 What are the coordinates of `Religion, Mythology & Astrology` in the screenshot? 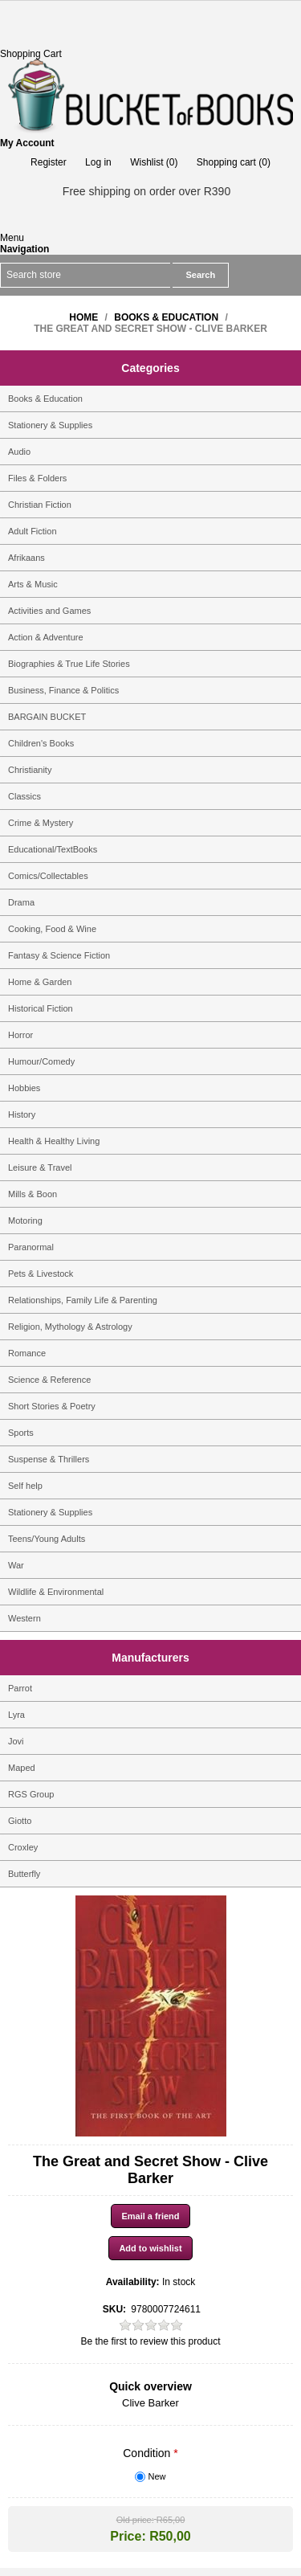 It's located at (70, 1326).